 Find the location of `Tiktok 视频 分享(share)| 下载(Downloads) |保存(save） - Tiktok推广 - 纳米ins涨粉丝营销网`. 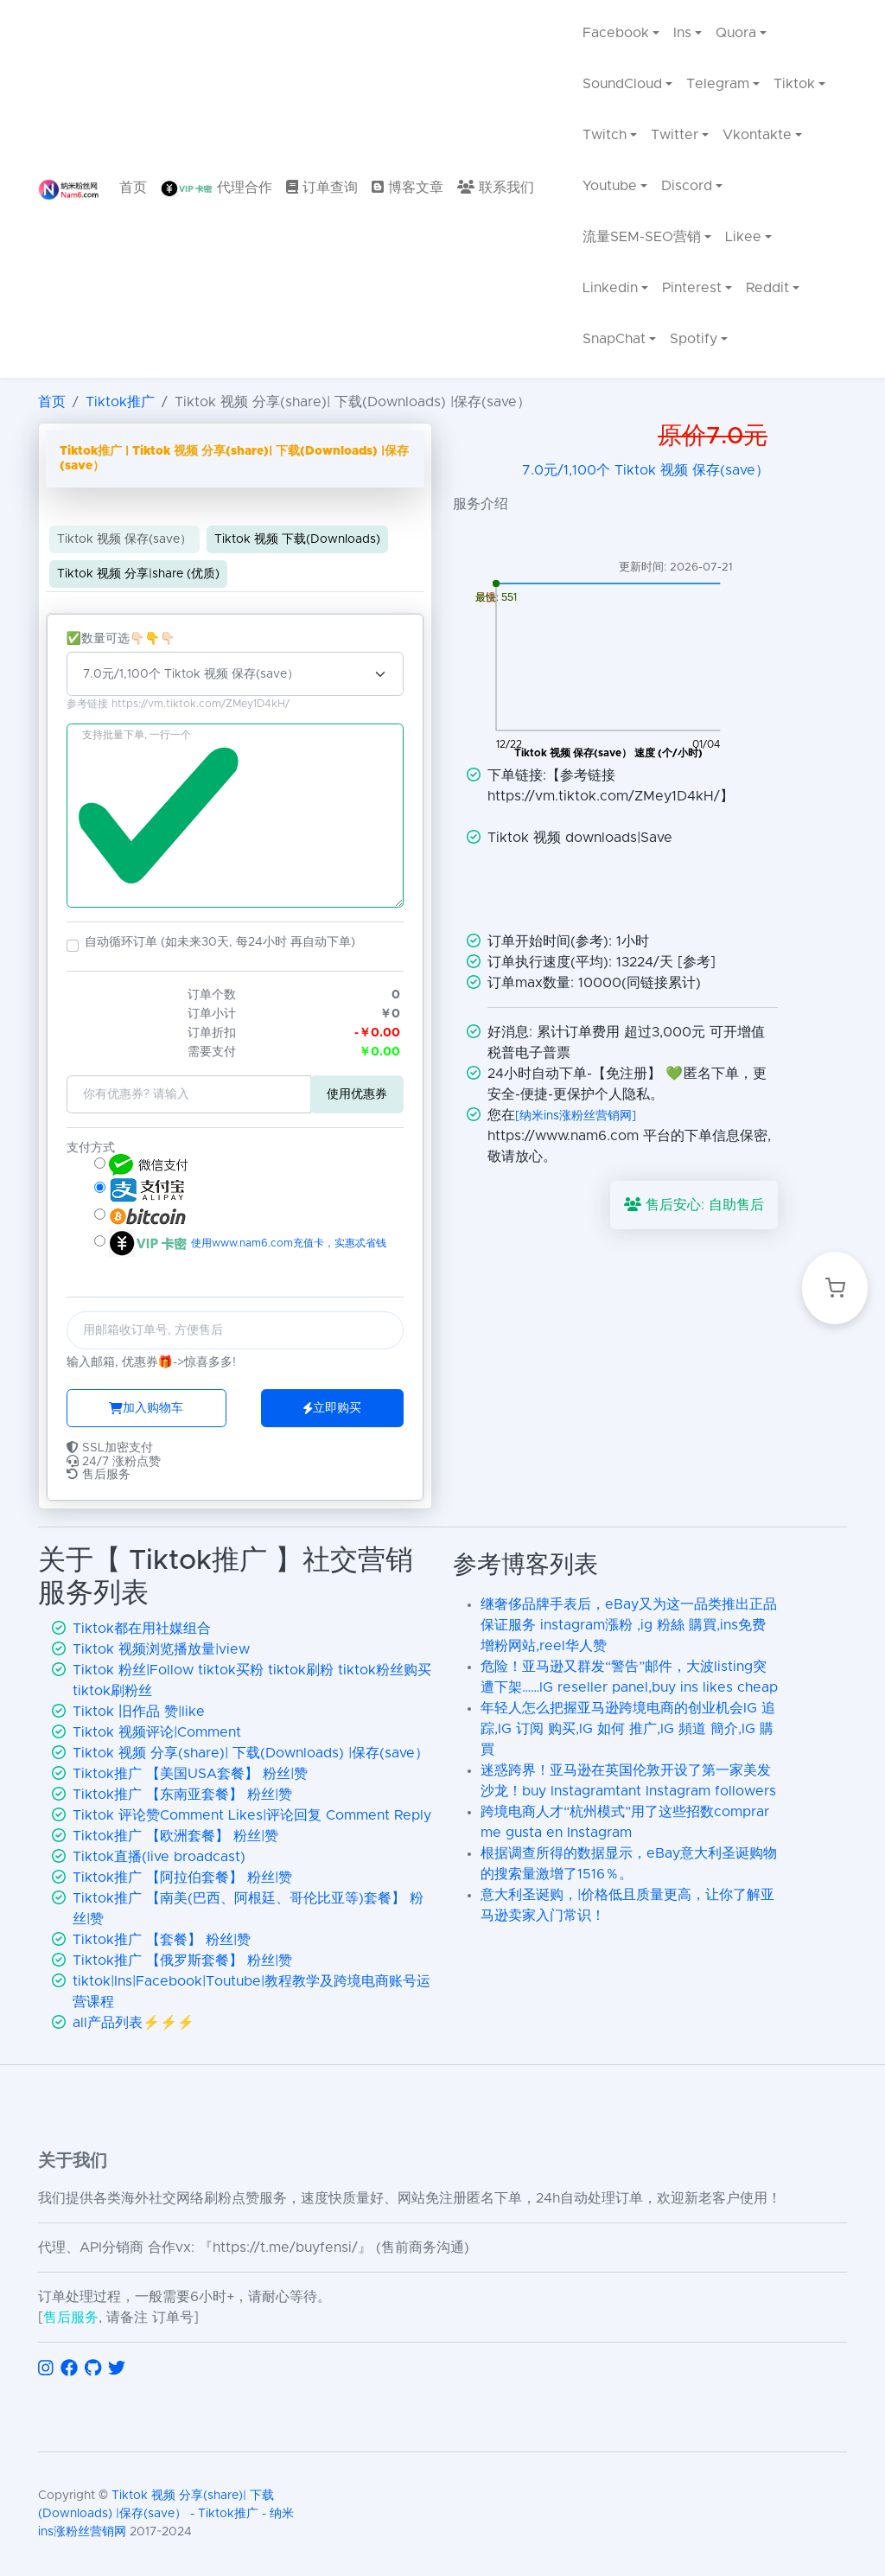

Tiktok 视频 分享(share)| 下载(Downloads) |保存(save） - Tiktok推广 - 纳米ins涨粉丝营销网 is located at coordinates (166, 2514).